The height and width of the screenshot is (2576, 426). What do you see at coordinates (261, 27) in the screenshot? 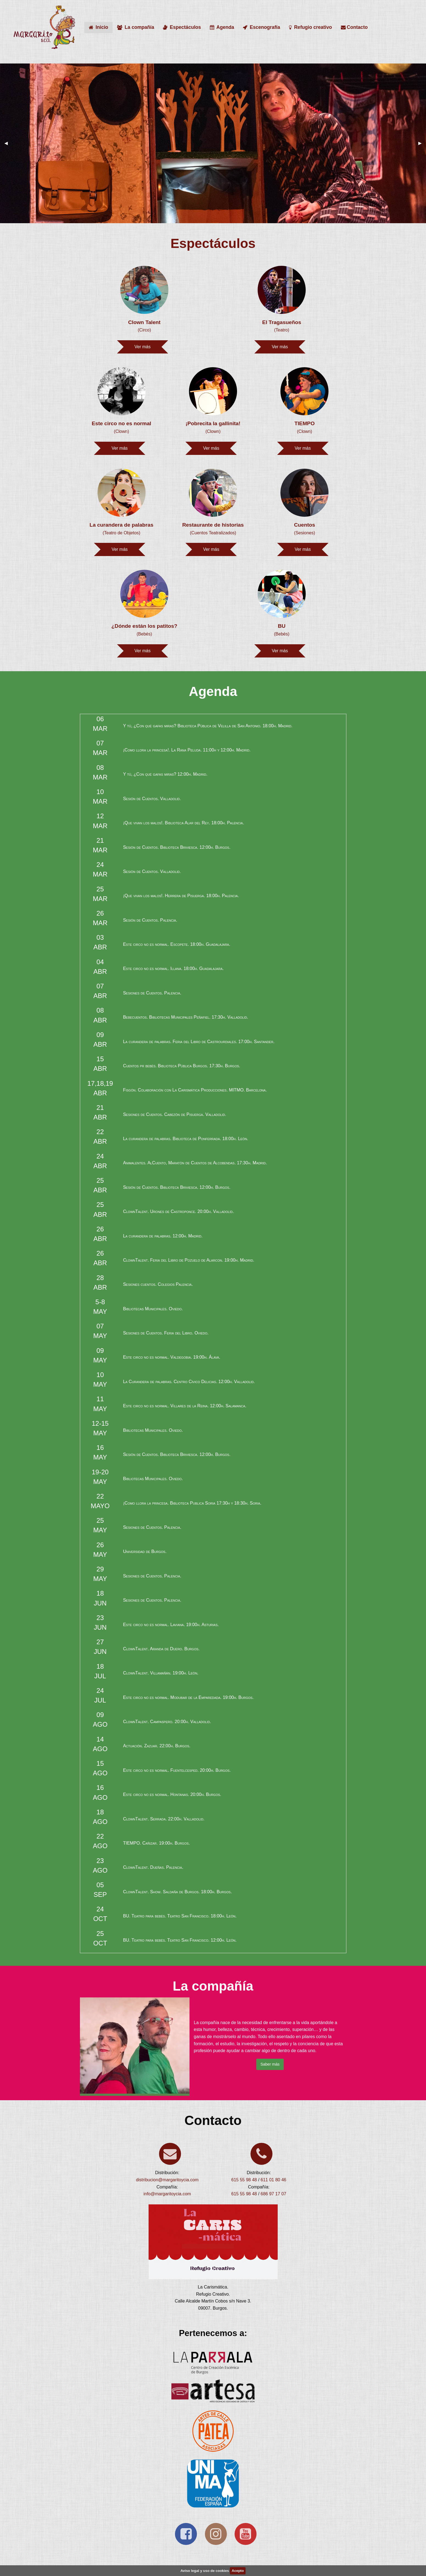
I see `Escenografía` at bounding box center [261, 27].